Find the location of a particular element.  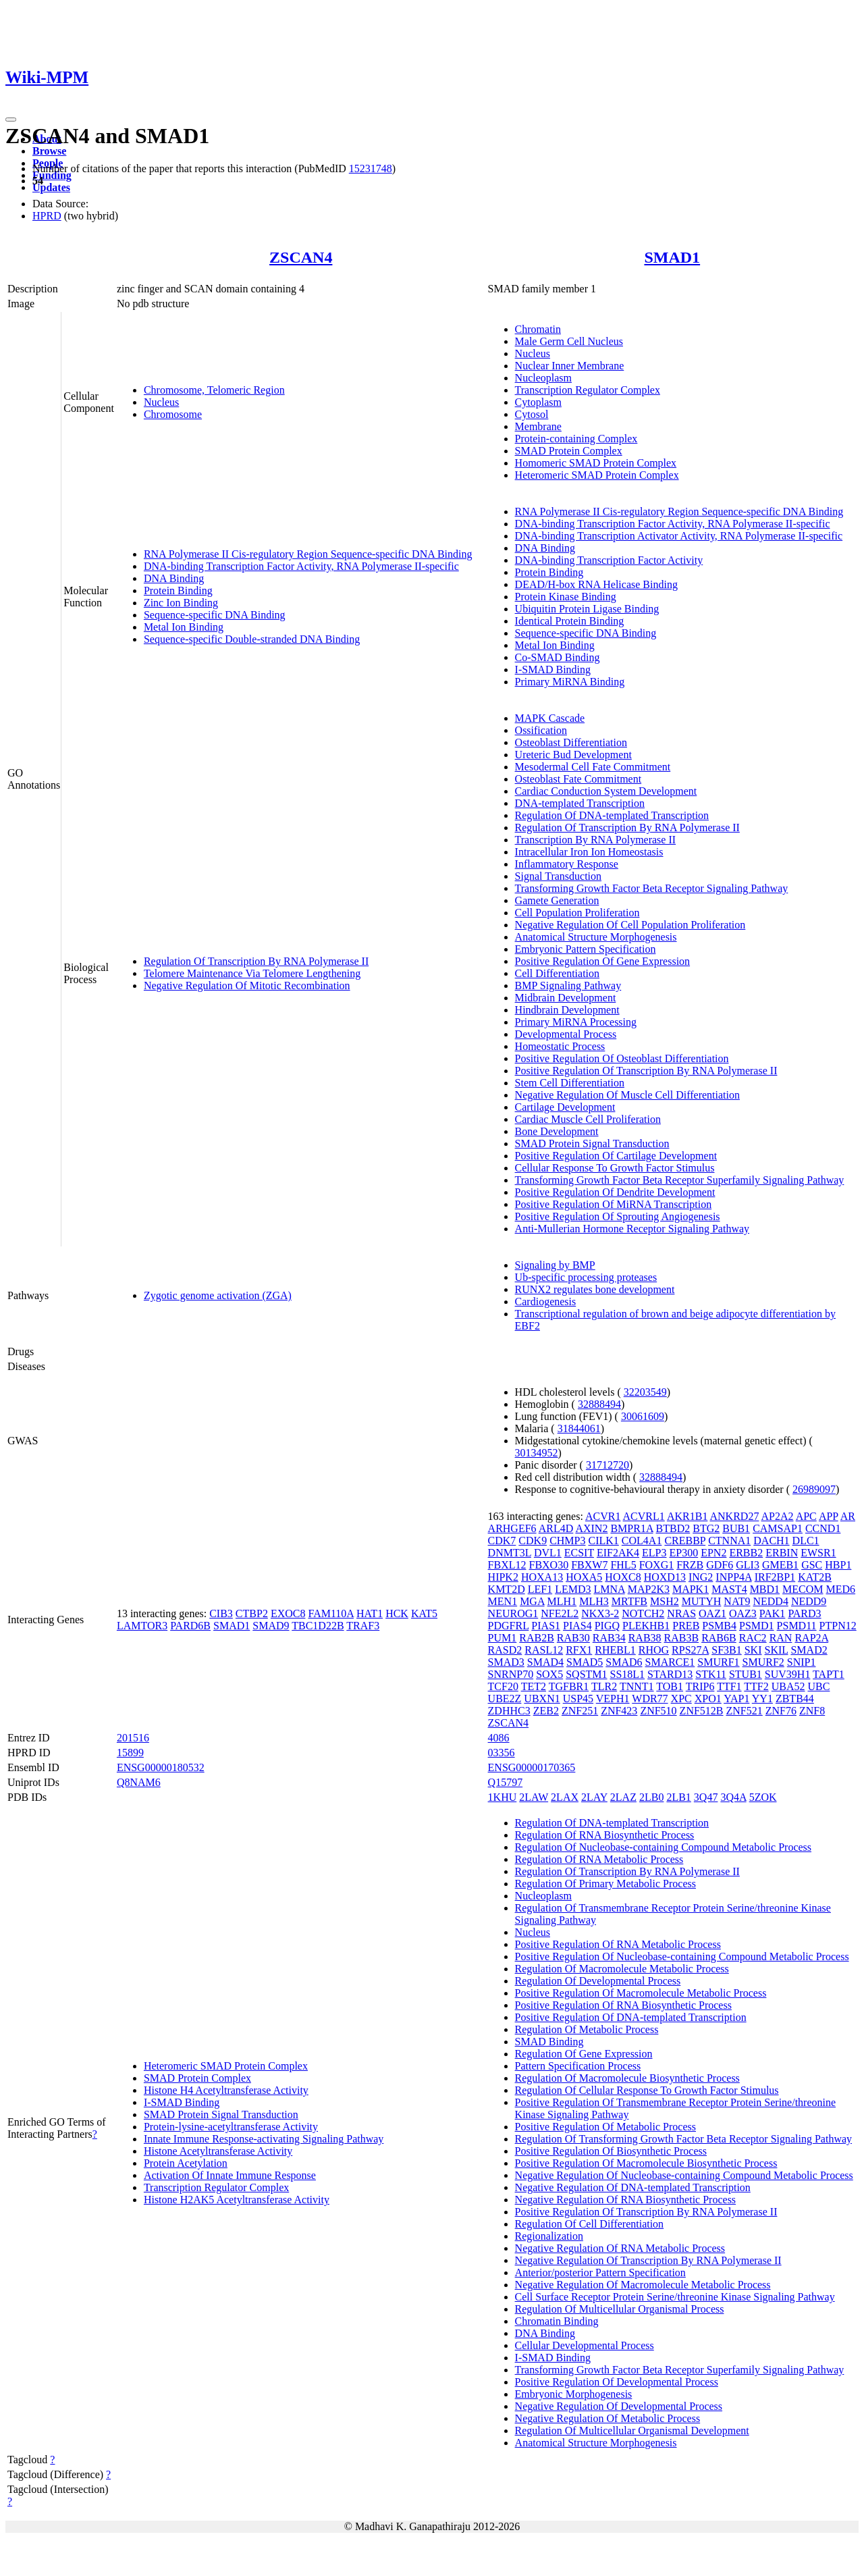

Regulation Of Primary Metabolic Process is located at coordinates (605, 1883).